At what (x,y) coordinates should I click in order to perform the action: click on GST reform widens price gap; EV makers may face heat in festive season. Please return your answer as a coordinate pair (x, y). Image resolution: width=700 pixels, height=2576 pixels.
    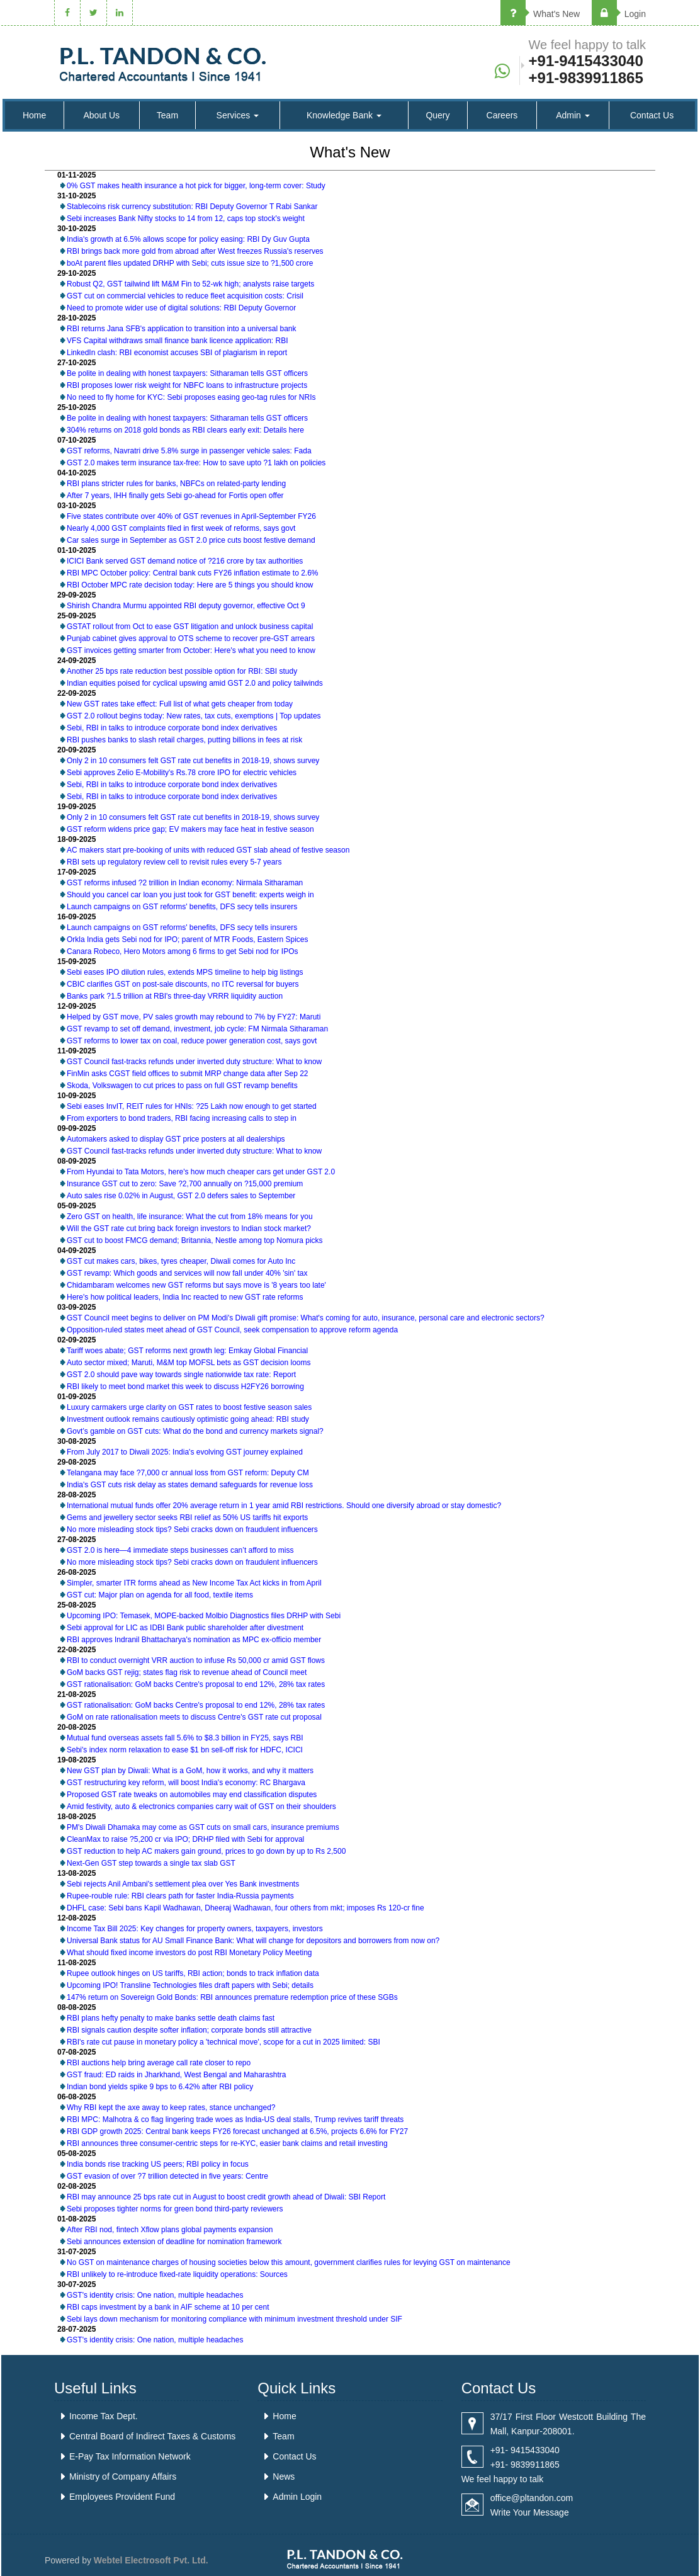
    Looking at the image, I should click on (190, 829).